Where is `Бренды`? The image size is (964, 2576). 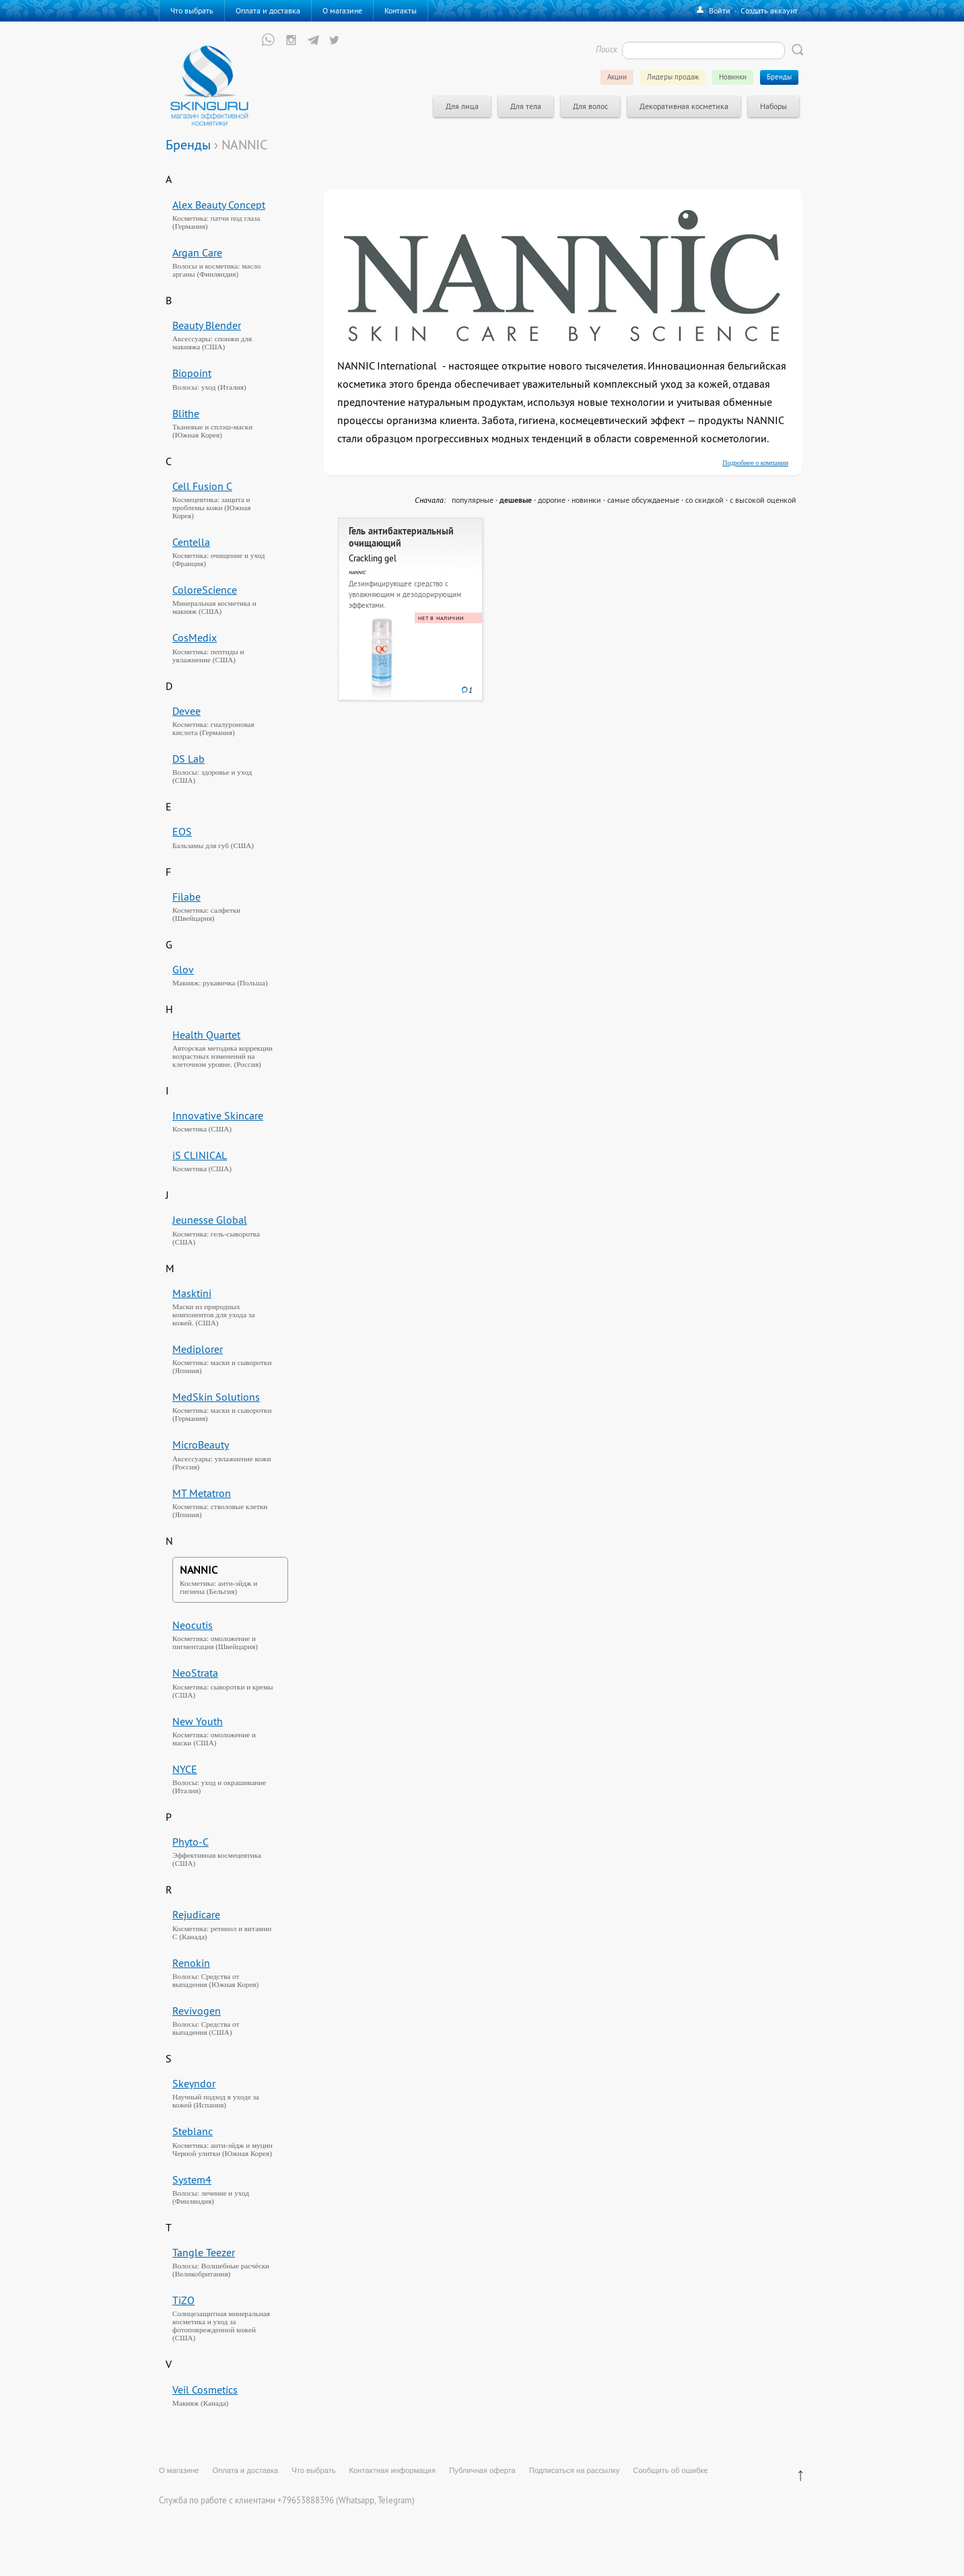
Бренды is located at coordinates (188, 144).